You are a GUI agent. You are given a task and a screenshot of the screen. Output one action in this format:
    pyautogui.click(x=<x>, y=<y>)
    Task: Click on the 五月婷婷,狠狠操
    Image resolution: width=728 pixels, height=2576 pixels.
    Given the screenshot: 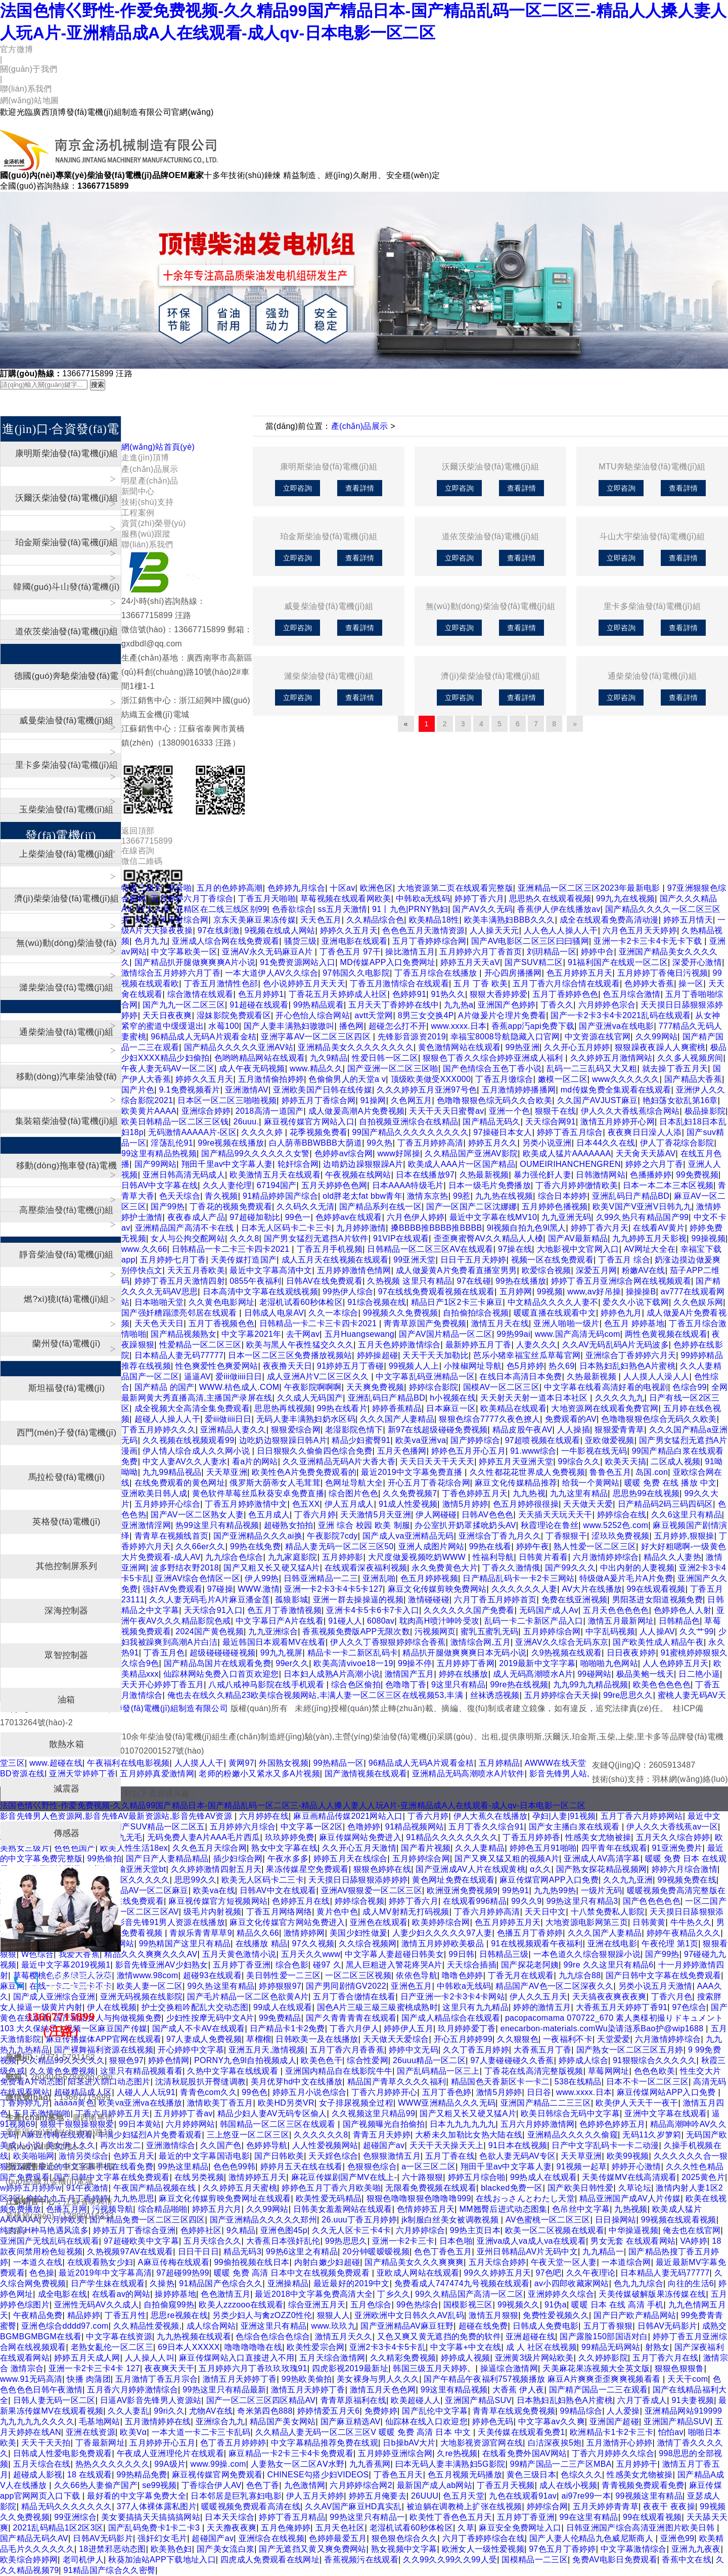 What is the action you would take?
    pyautogui.click(x=684, y=1536)
    